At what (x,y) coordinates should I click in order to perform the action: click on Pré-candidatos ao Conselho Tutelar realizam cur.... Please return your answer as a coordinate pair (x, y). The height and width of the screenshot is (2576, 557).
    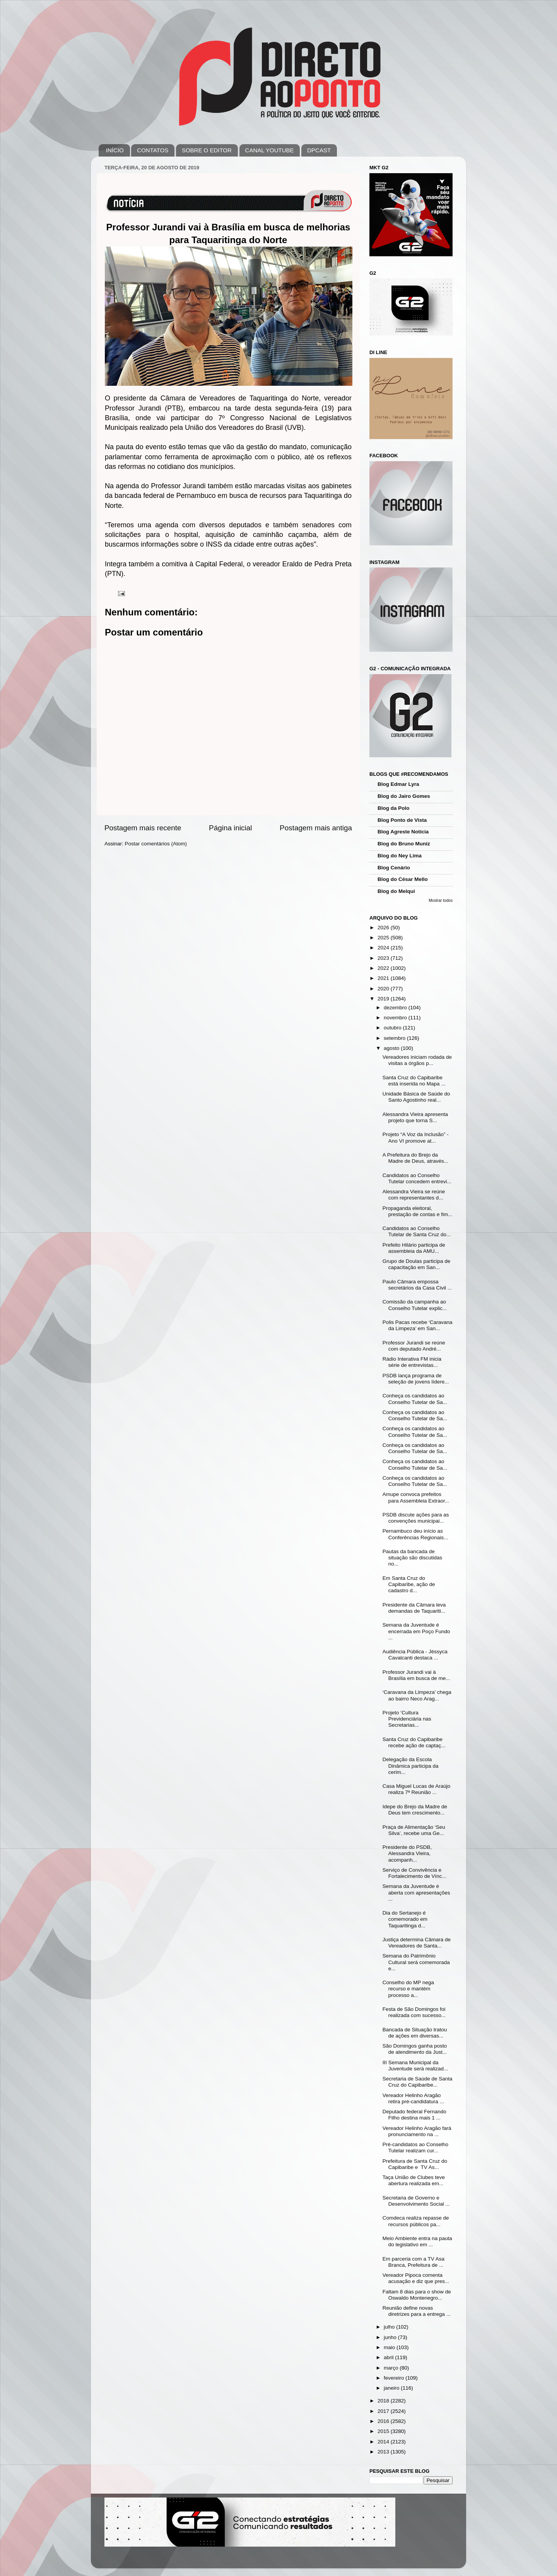
    Looking at the image, I should click on (415, 2147).